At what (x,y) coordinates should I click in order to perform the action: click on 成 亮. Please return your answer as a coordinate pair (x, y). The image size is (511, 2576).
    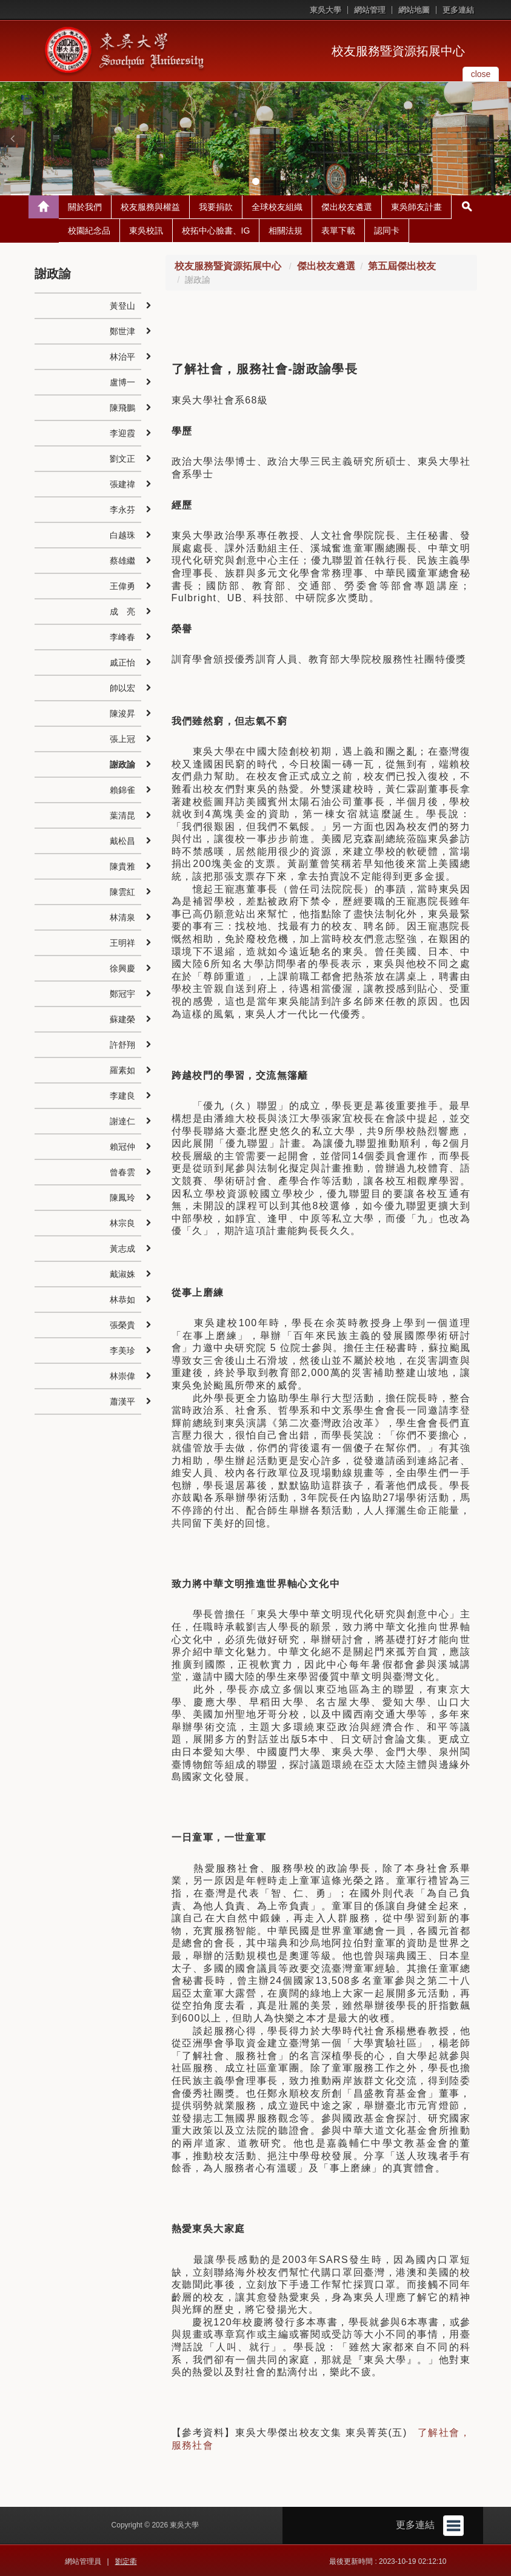
    Looking at the image, I should click on (122, 610).